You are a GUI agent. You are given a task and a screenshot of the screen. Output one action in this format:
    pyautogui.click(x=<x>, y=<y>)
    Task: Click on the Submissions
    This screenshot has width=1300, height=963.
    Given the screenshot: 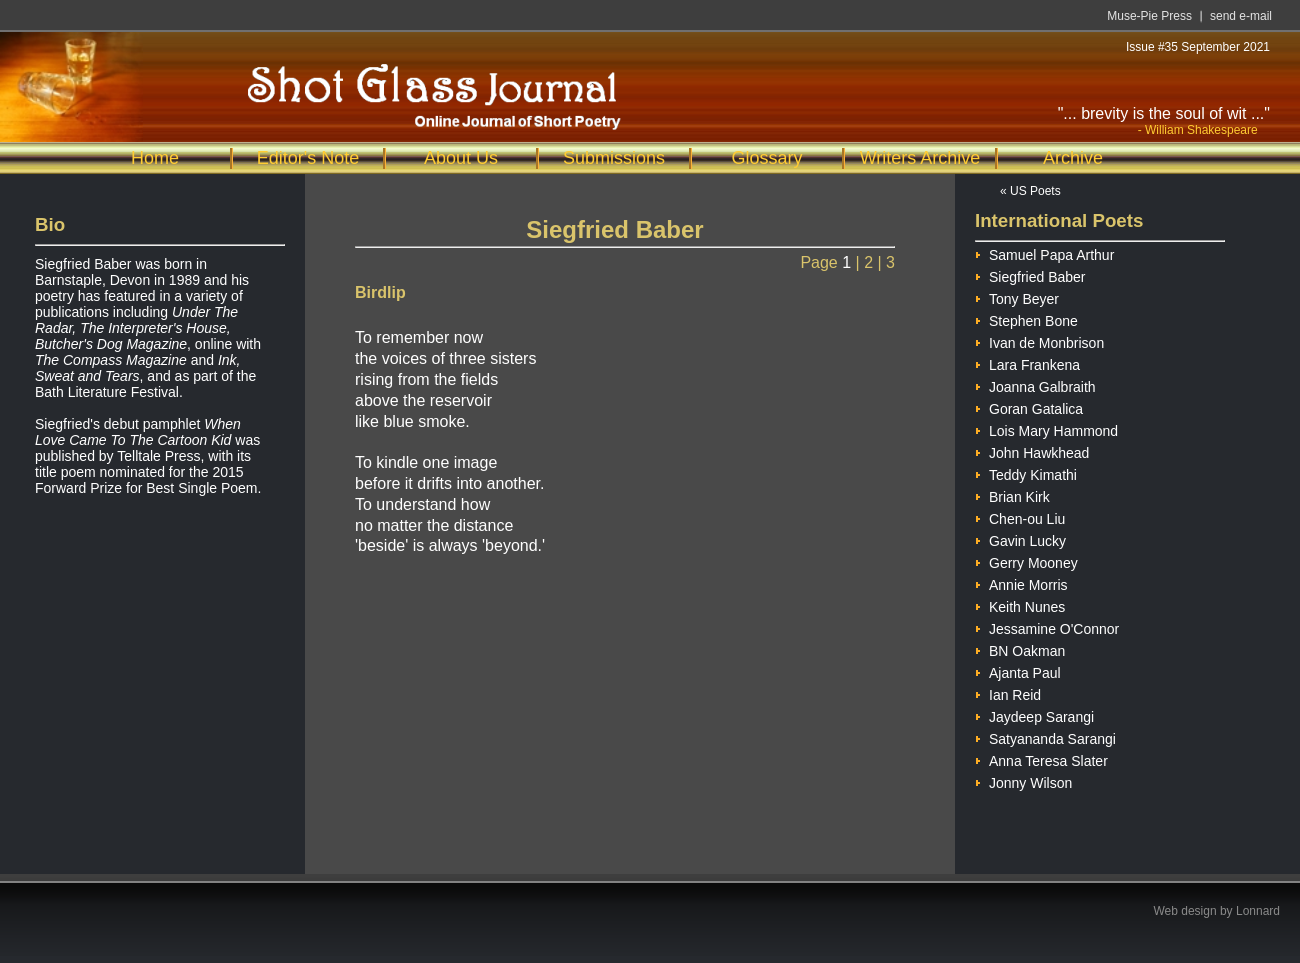 What is the action you would take?
    pyautogui.click(x=614, y=158)
    